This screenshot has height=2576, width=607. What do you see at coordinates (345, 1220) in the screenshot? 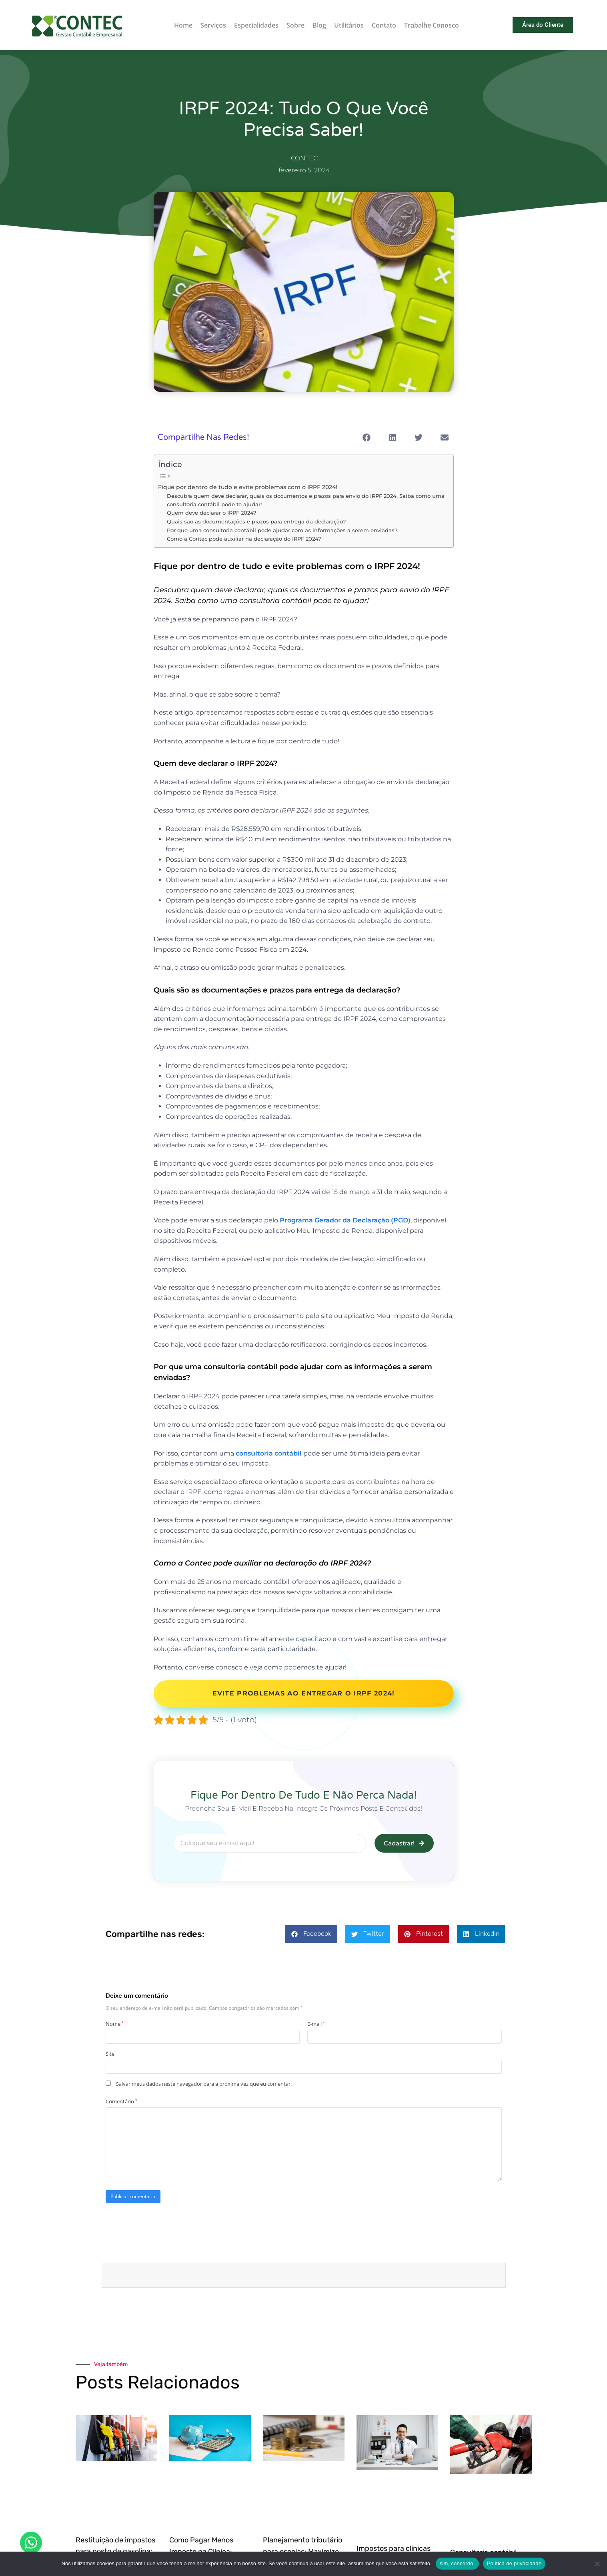
I see `Programa Gerador da Declaração (PGD)` at bounding box center [345, 1220].